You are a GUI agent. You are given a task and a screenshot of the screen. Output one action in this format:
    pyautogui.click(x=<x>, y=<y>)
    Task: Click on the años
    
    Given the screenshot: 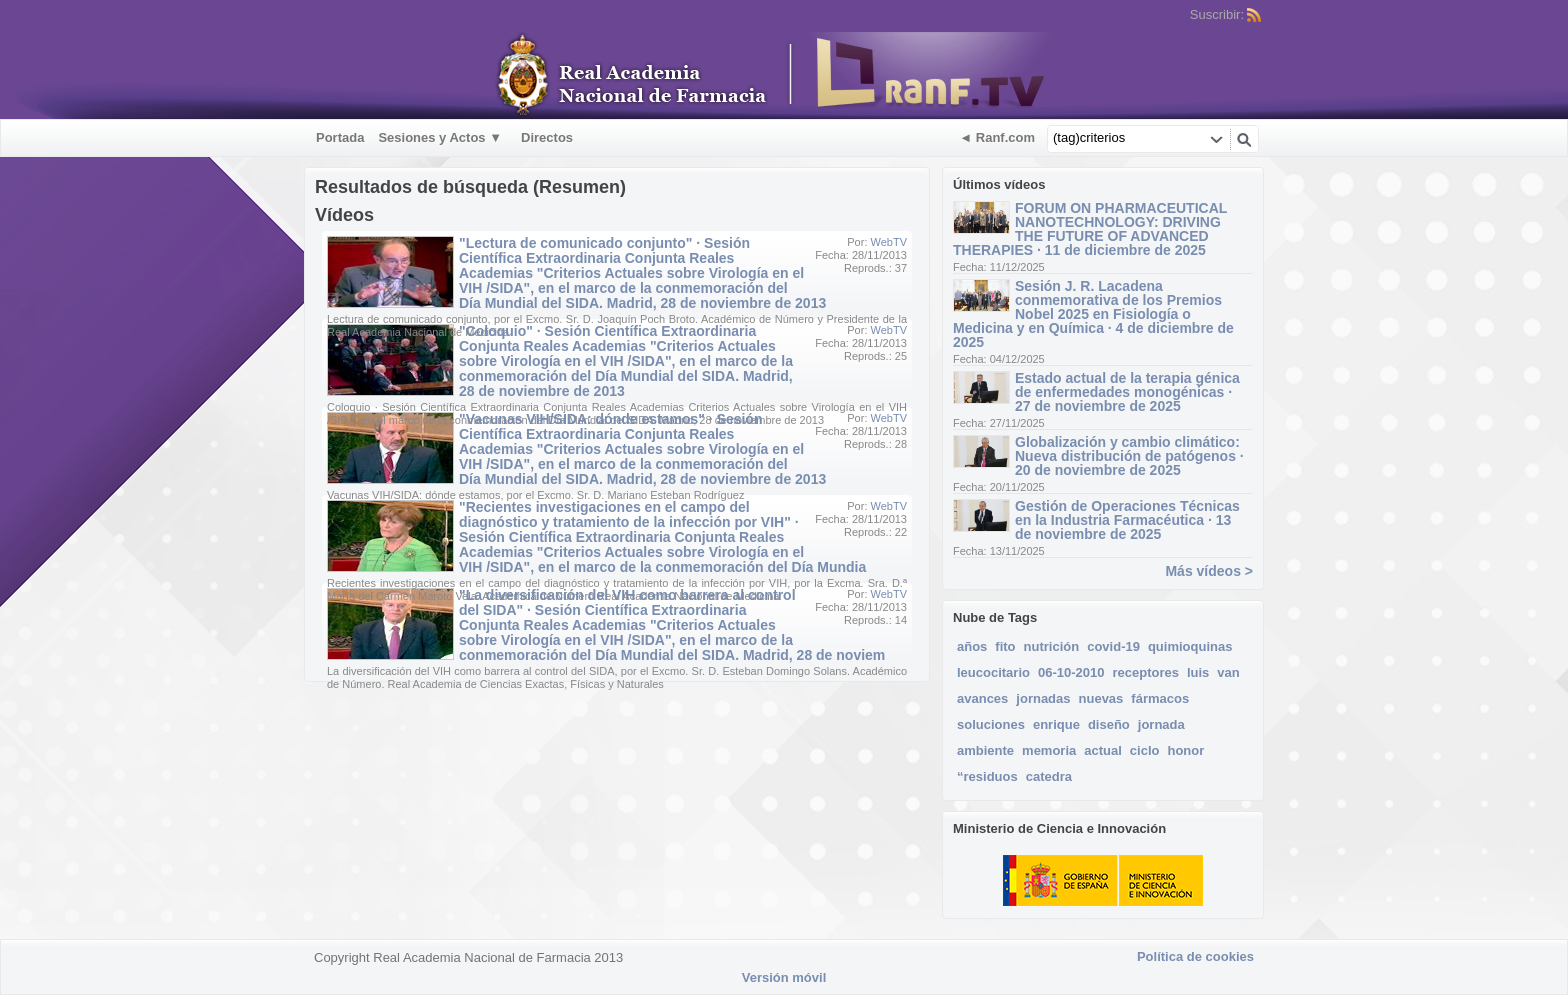 What is the action you would take?
    pyautogui.click(x=972, y=646)
    